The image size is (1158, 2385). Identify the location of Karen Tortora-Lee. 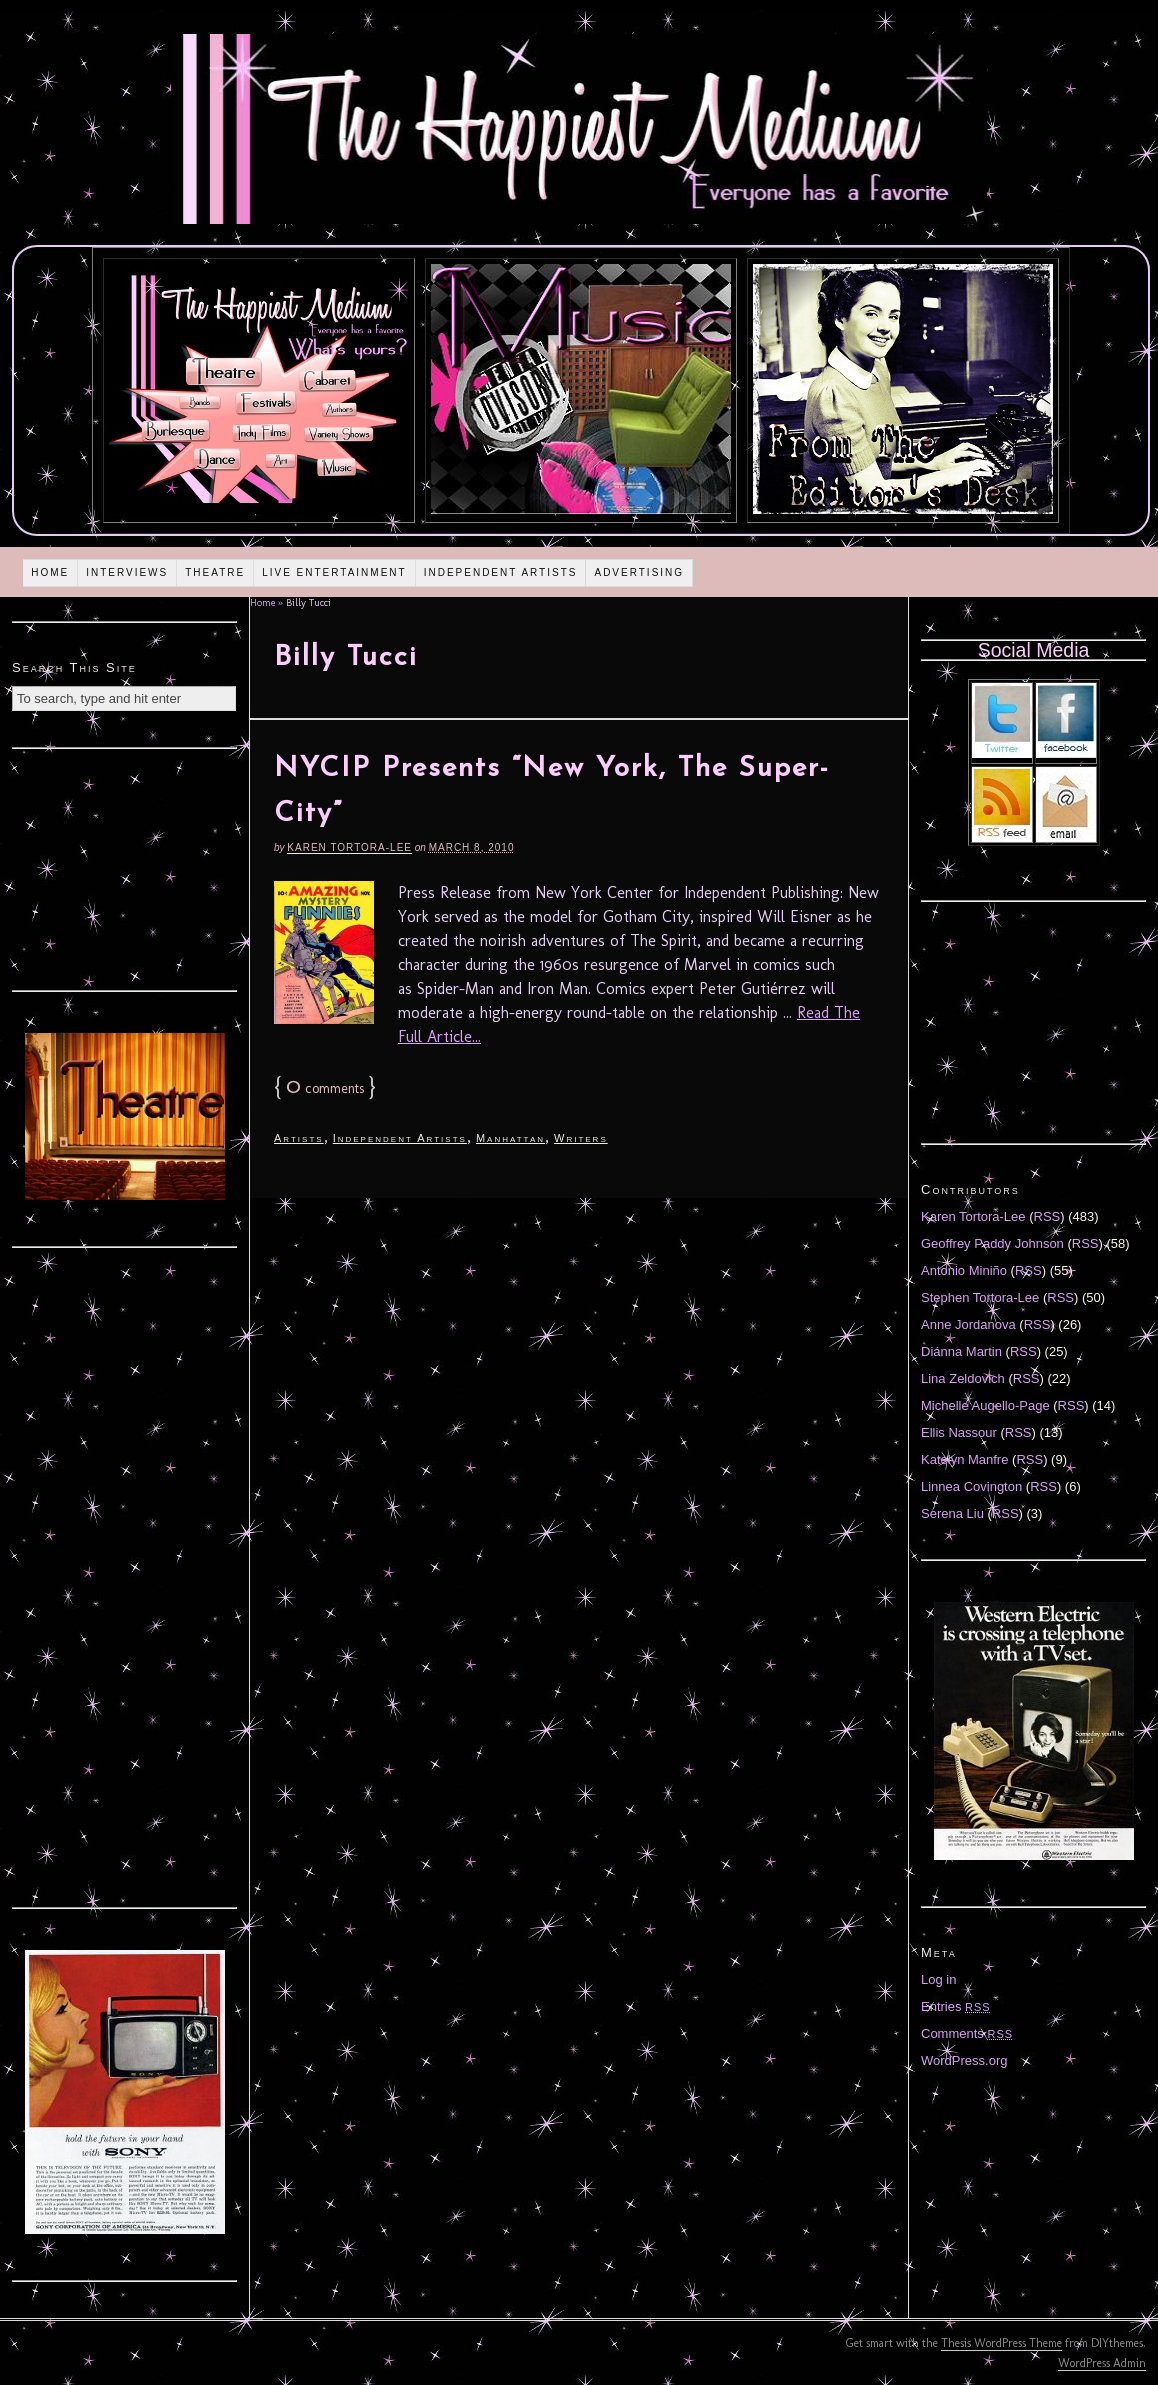
(349, 847).